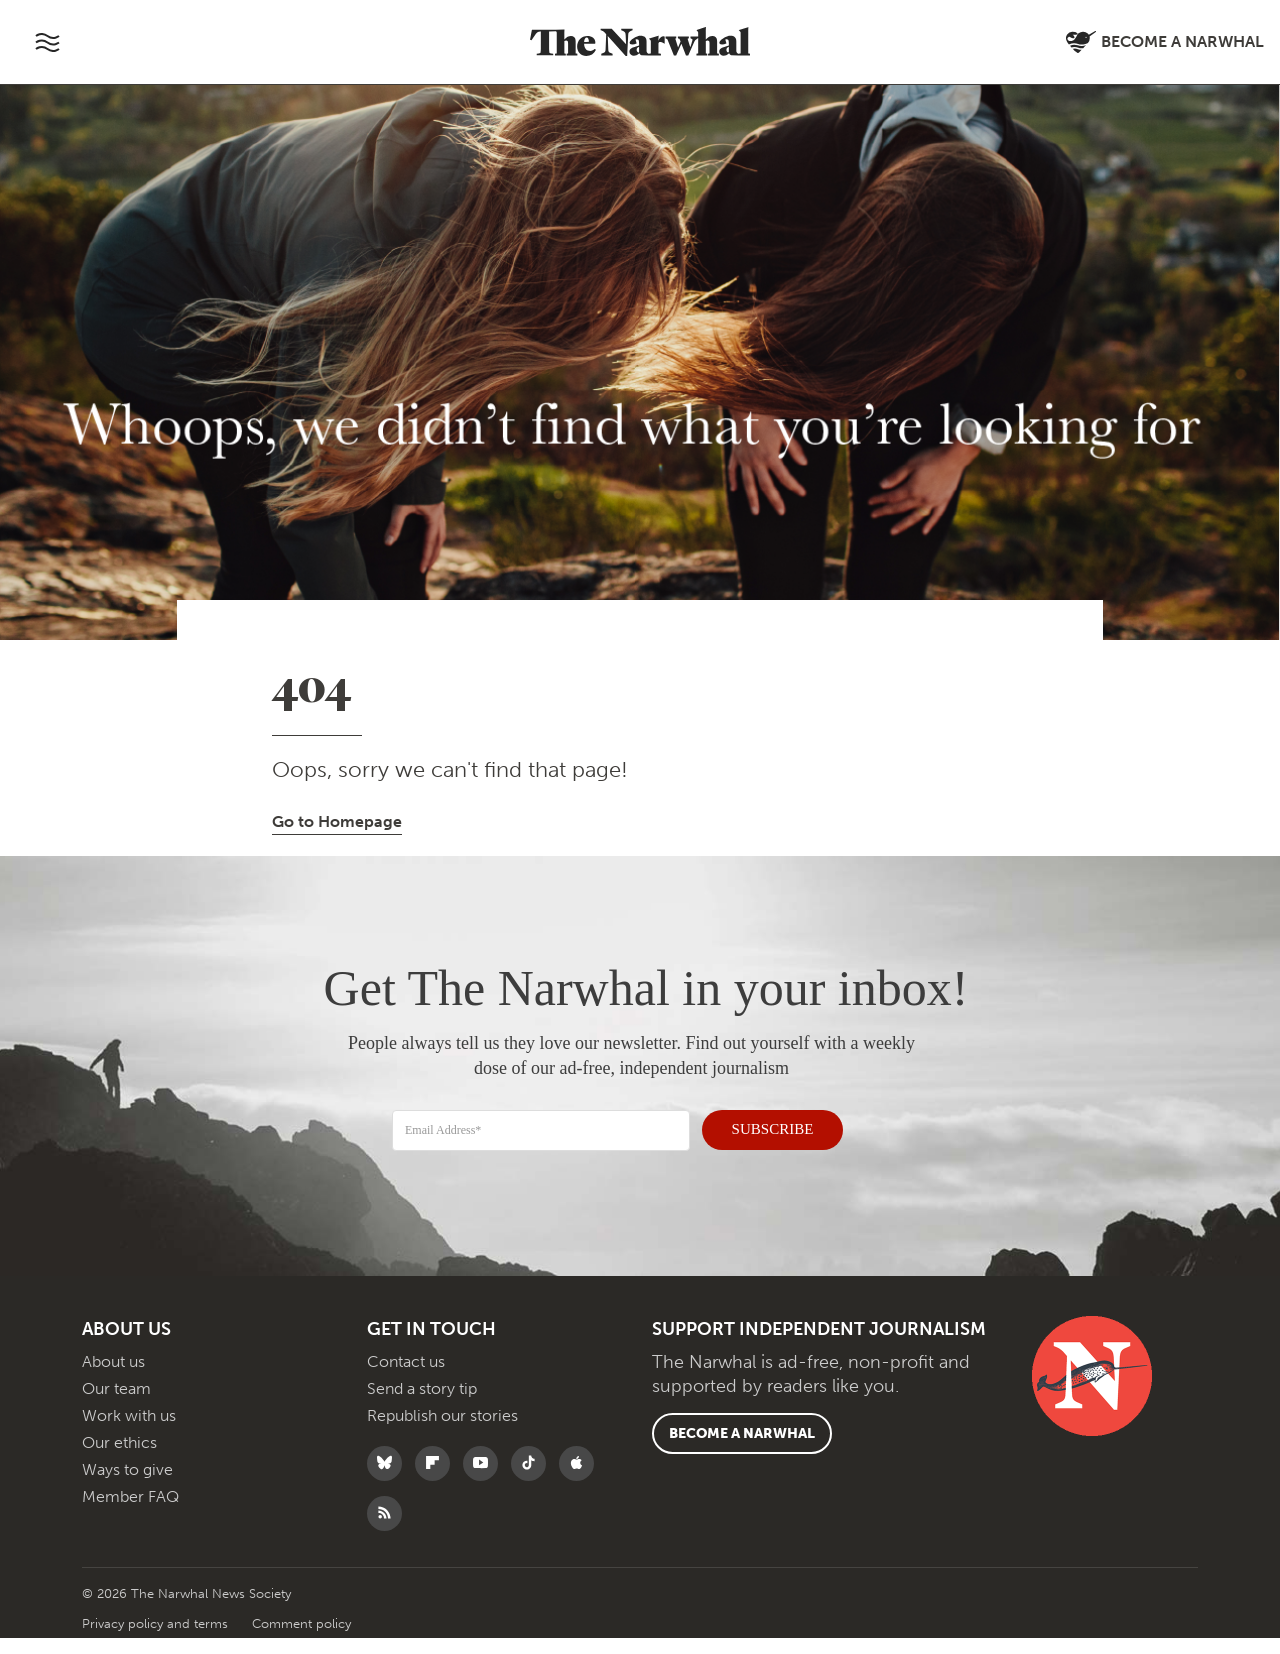 The height and width of the screenshot is (1654, 1280). I want to click on [Toggle navigation], so click(47, 42).